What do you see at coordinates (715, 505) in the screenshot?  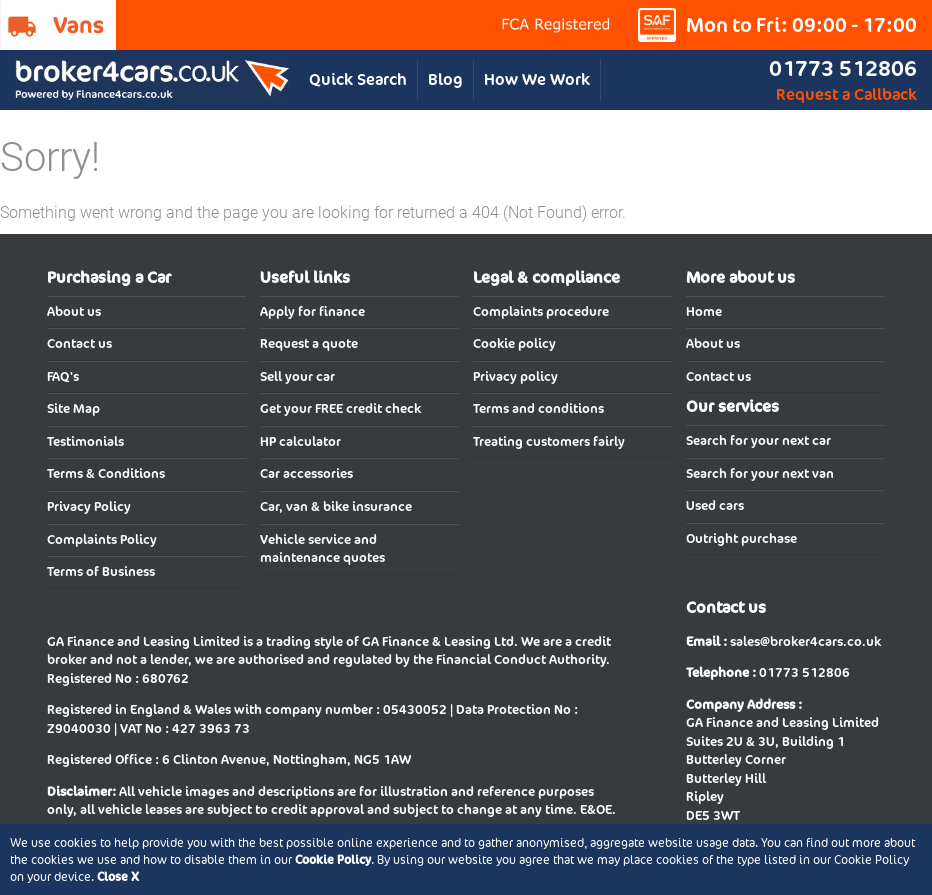 I see `Used cars` at bounding box center [715, 505].